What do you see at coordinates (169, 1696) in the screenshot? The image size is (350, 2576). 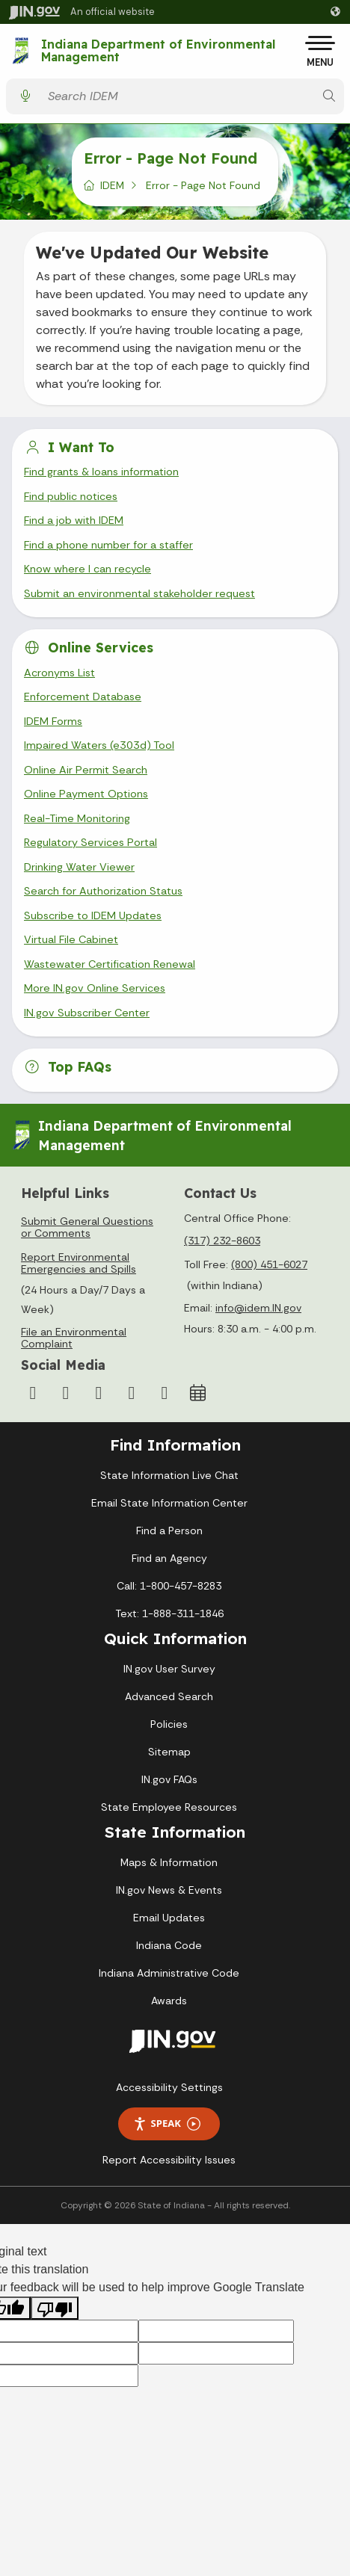 I see `Advanced Search` at bounding box center [169, 1696].